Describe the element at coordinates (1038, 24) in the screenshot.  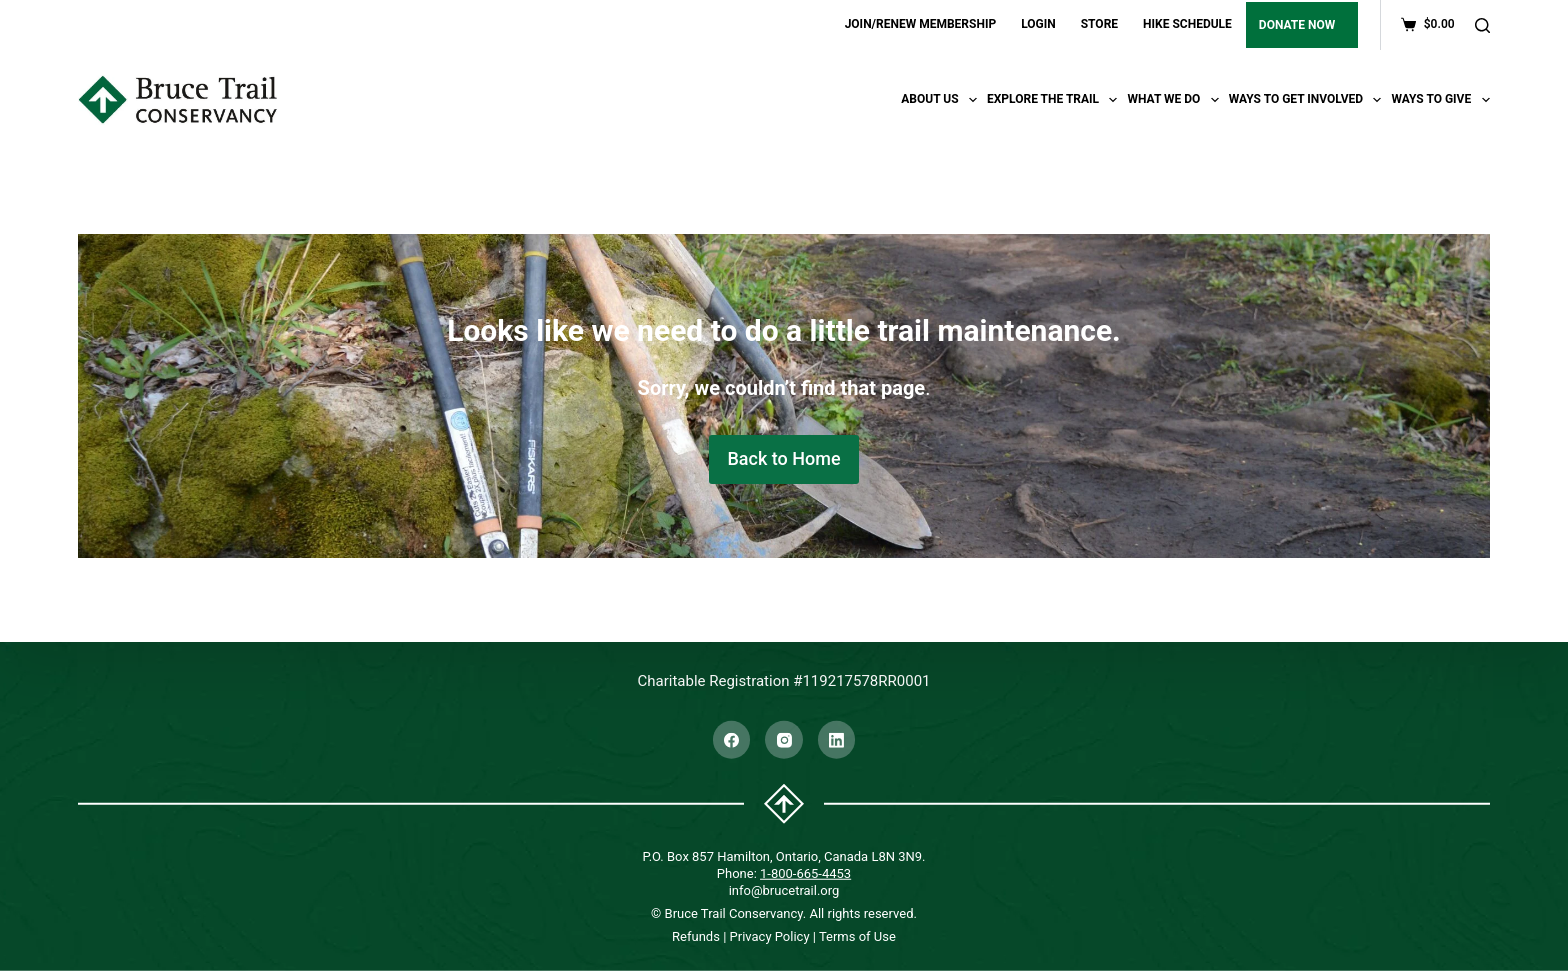
I see `LOGIN` at that location.